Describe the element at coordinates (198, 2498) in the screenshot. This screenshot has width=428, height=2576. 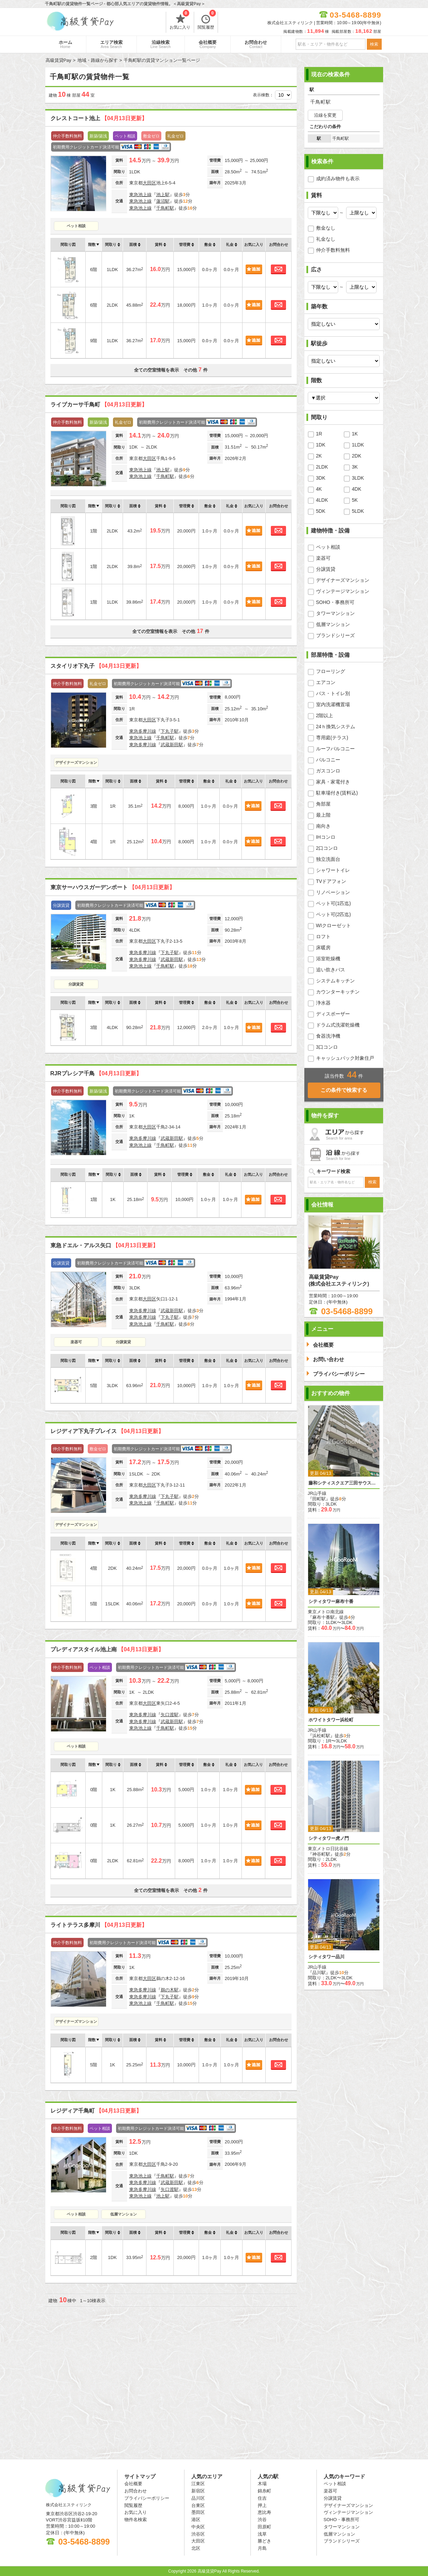
I see `品川区` at that location.